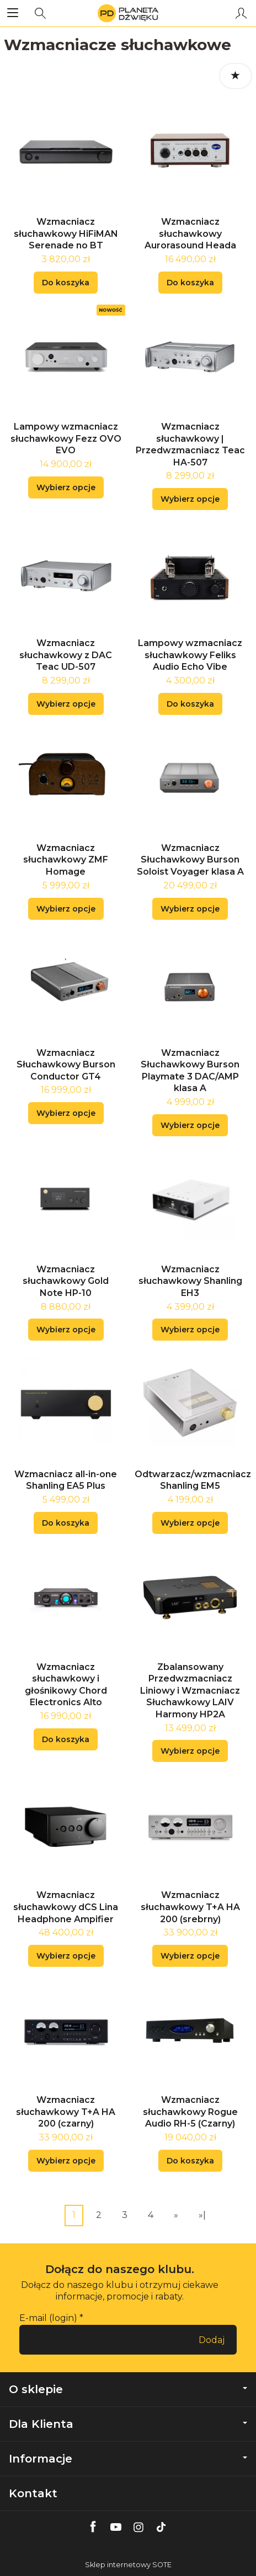 This screenshot has height=2576, width=256. I want to click on [Rozwiń kategorie], so click(12, 13).